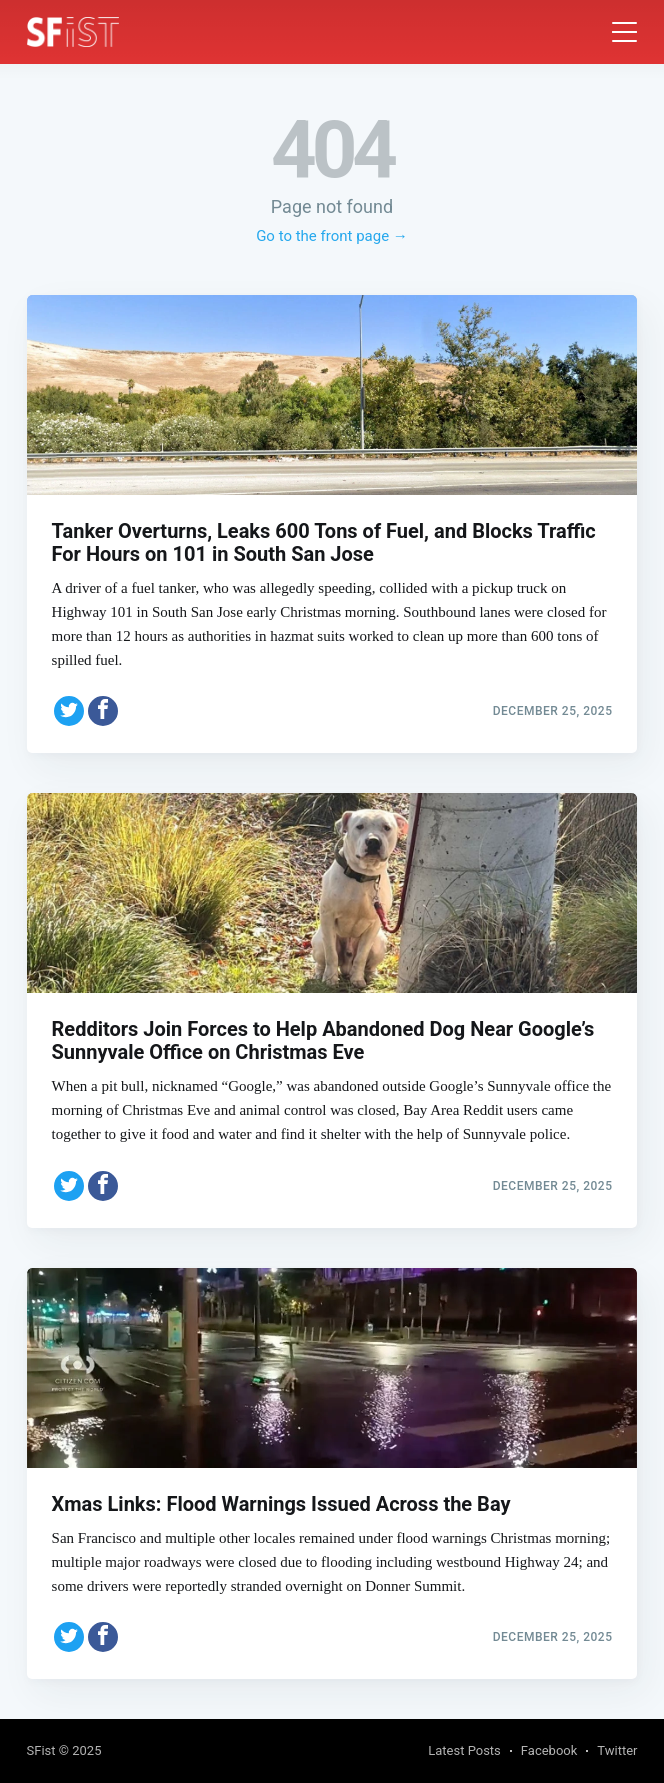  What do you see at coordinates (69, 711) in the screenshot?
I see `[Share on Twitter]` at bounding box center [69, 711].